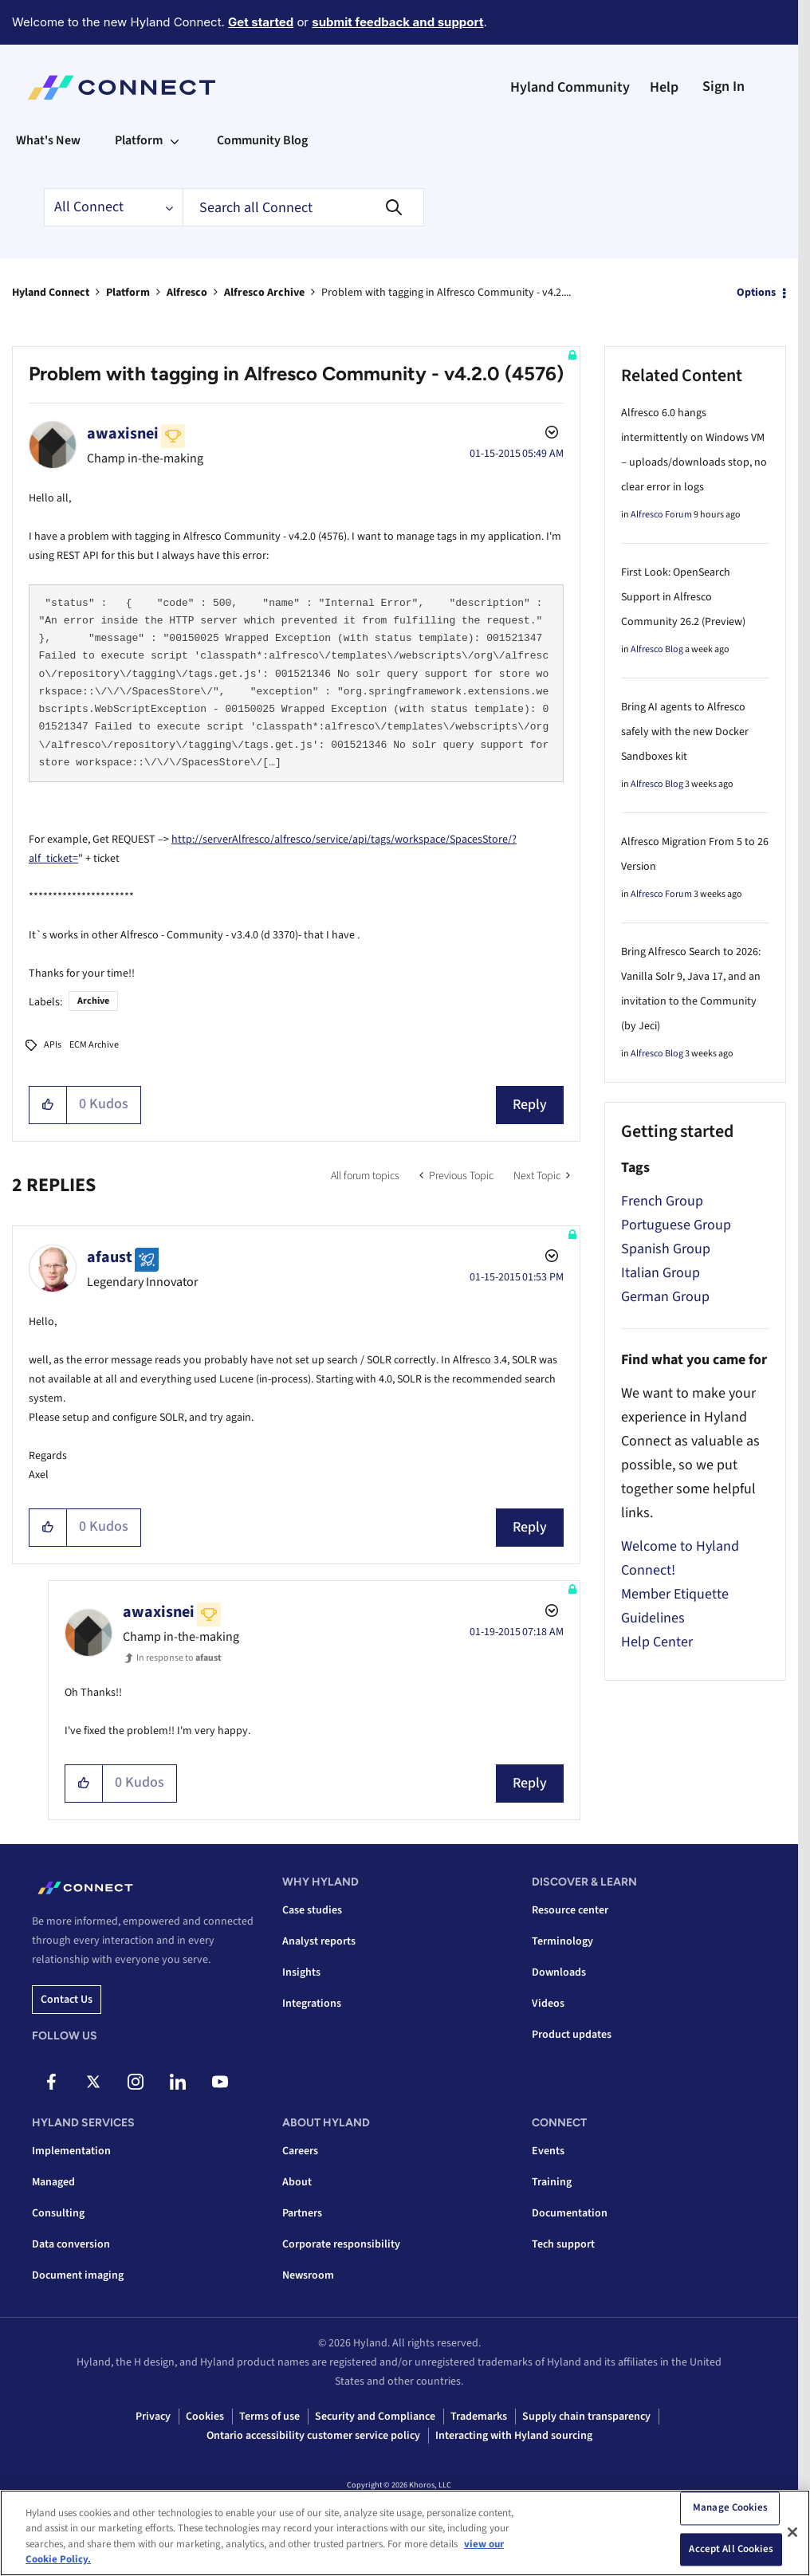  I want to click on Help, so click(664, 87).